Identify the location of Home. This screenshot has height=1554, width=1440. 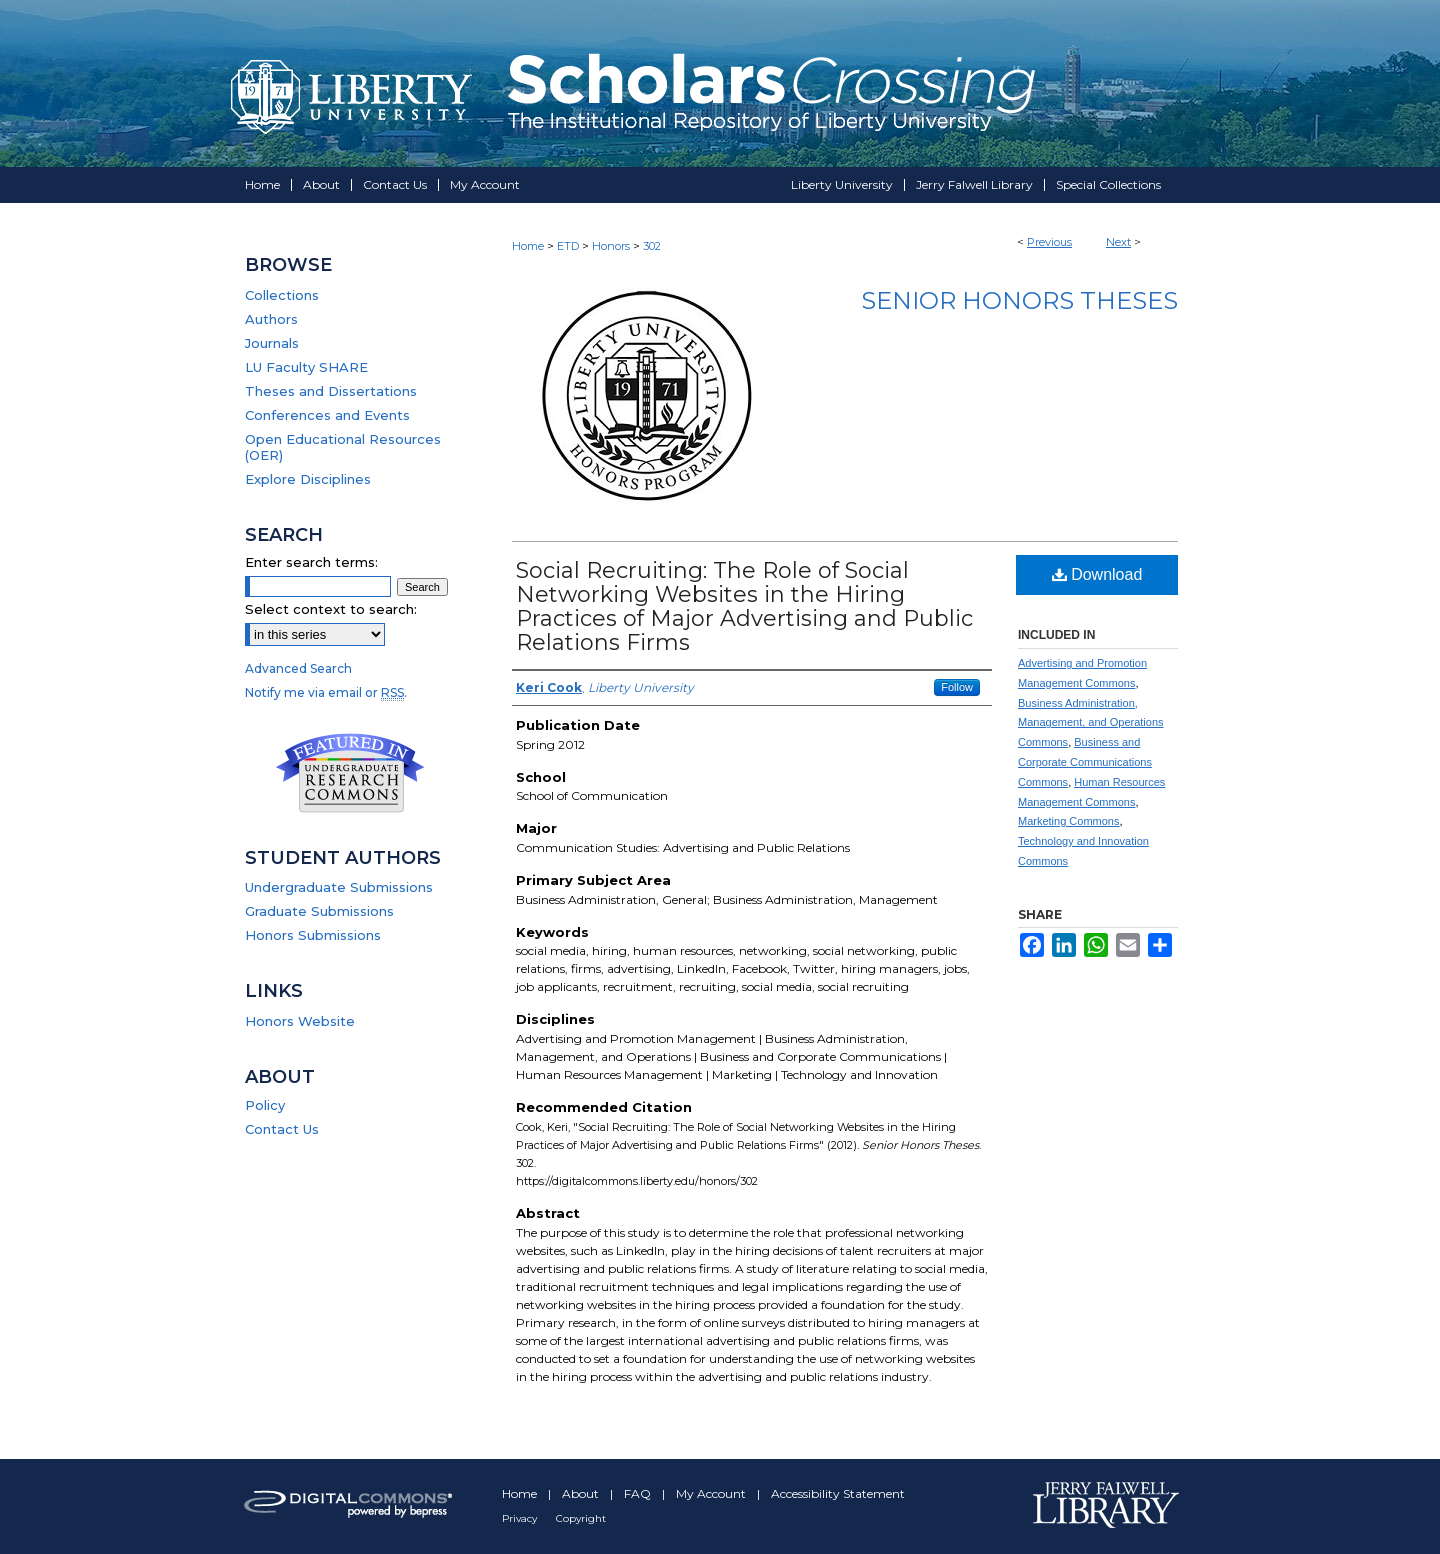
(528, 246).